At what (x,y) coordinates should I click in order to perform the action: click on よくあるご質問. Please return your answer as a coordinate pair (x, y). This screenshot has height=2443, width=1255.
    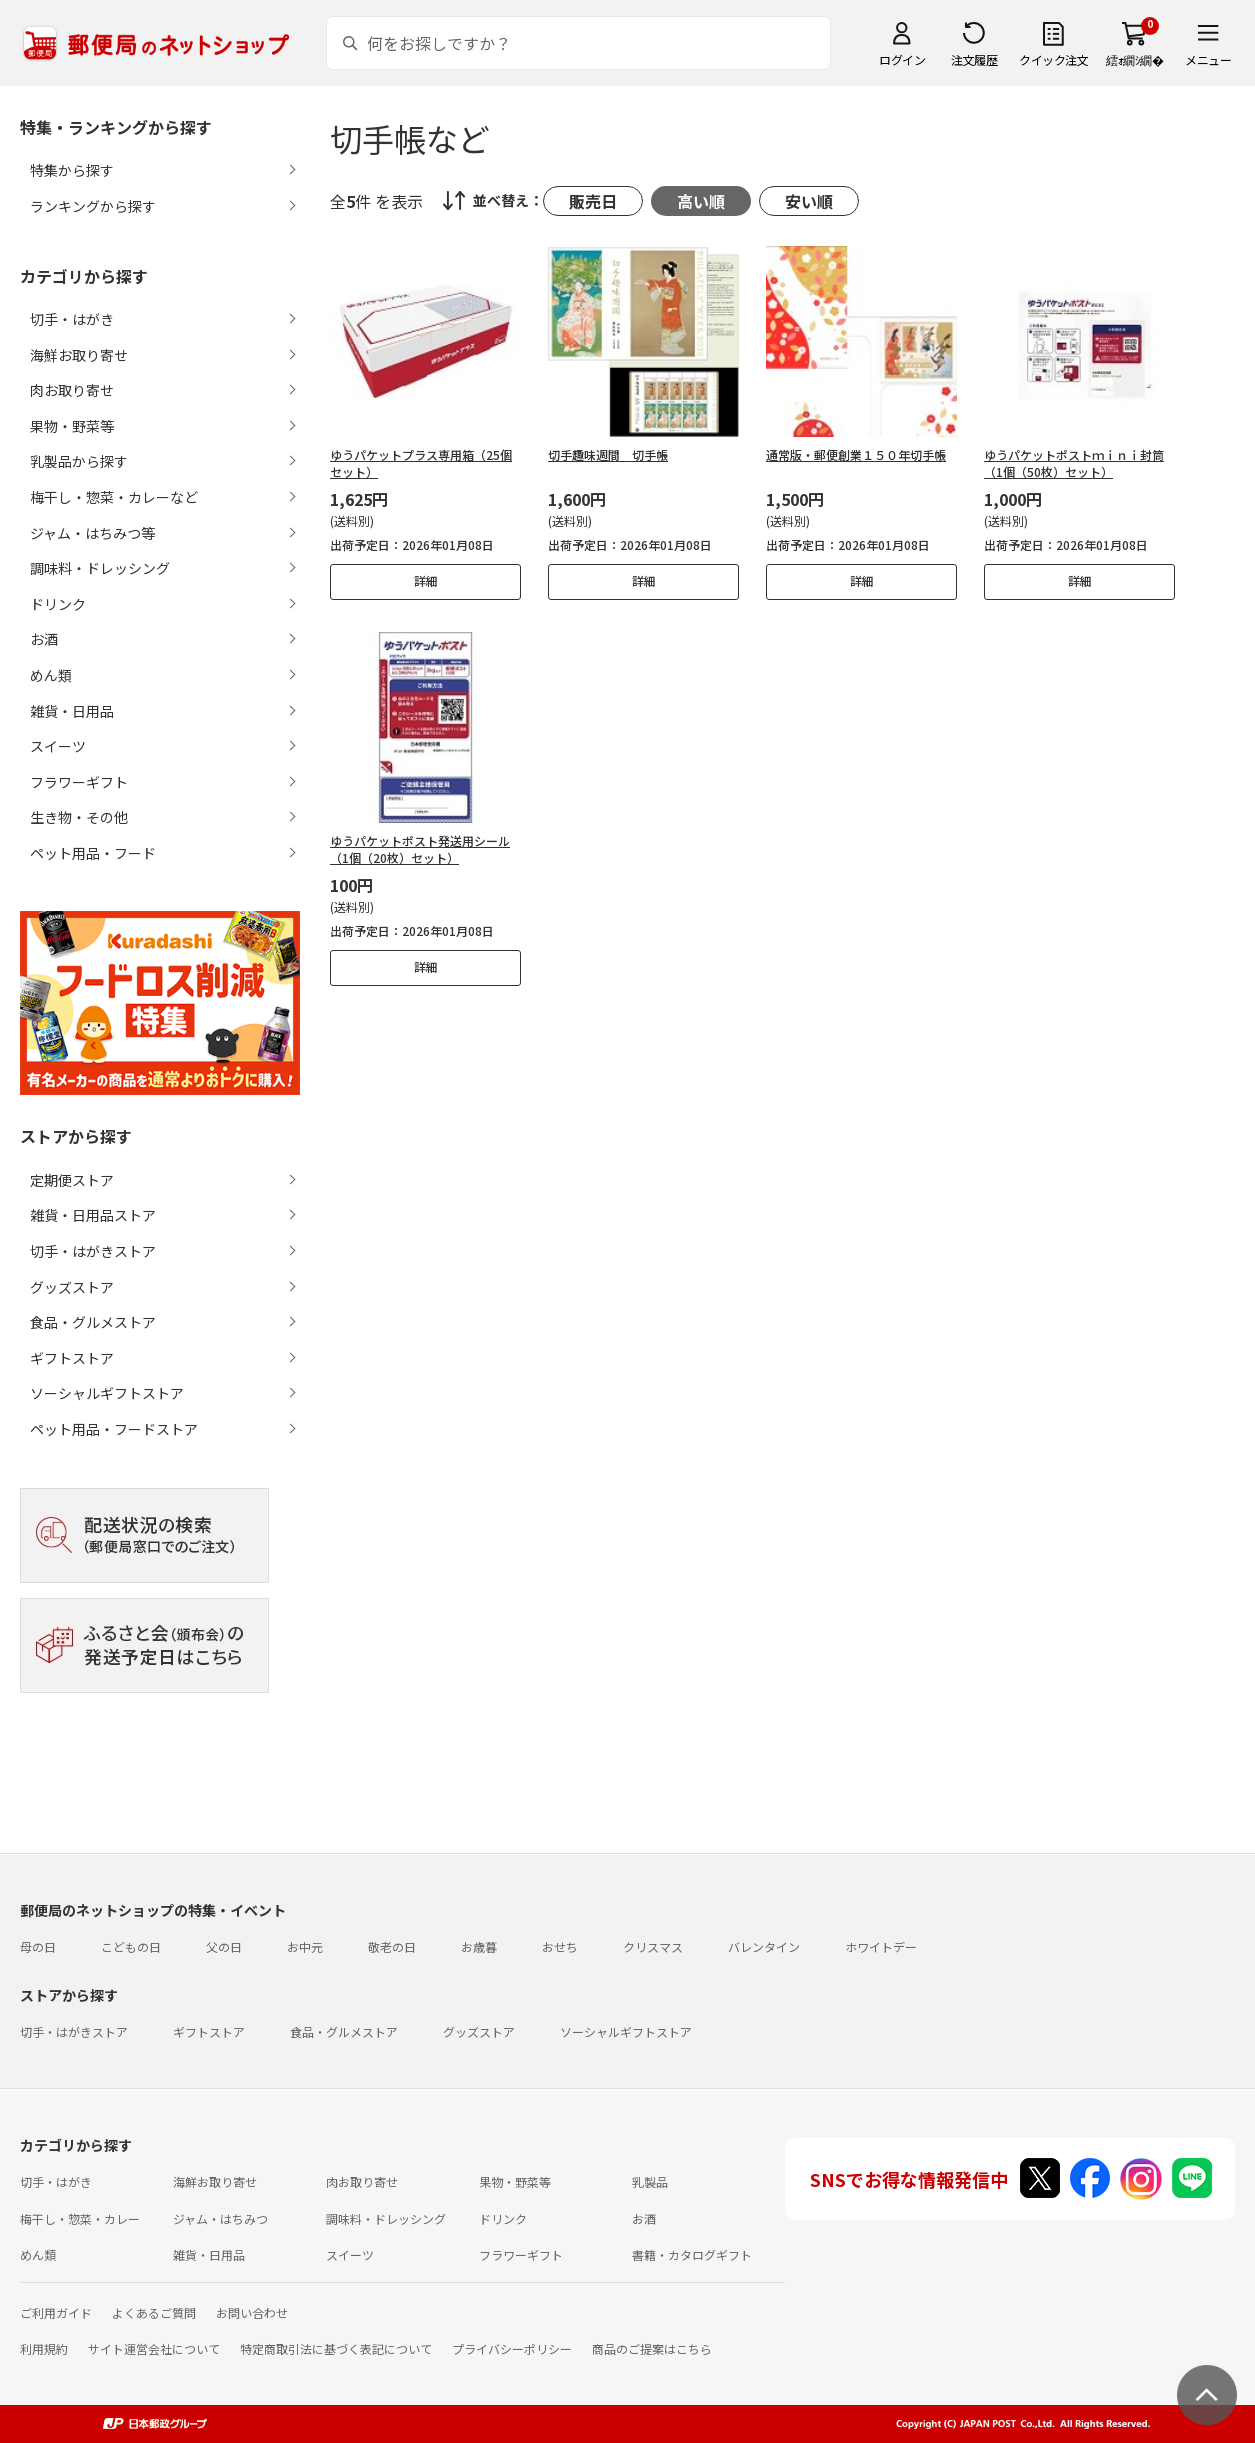
    Looking at the image, I should click on (154, 2312).